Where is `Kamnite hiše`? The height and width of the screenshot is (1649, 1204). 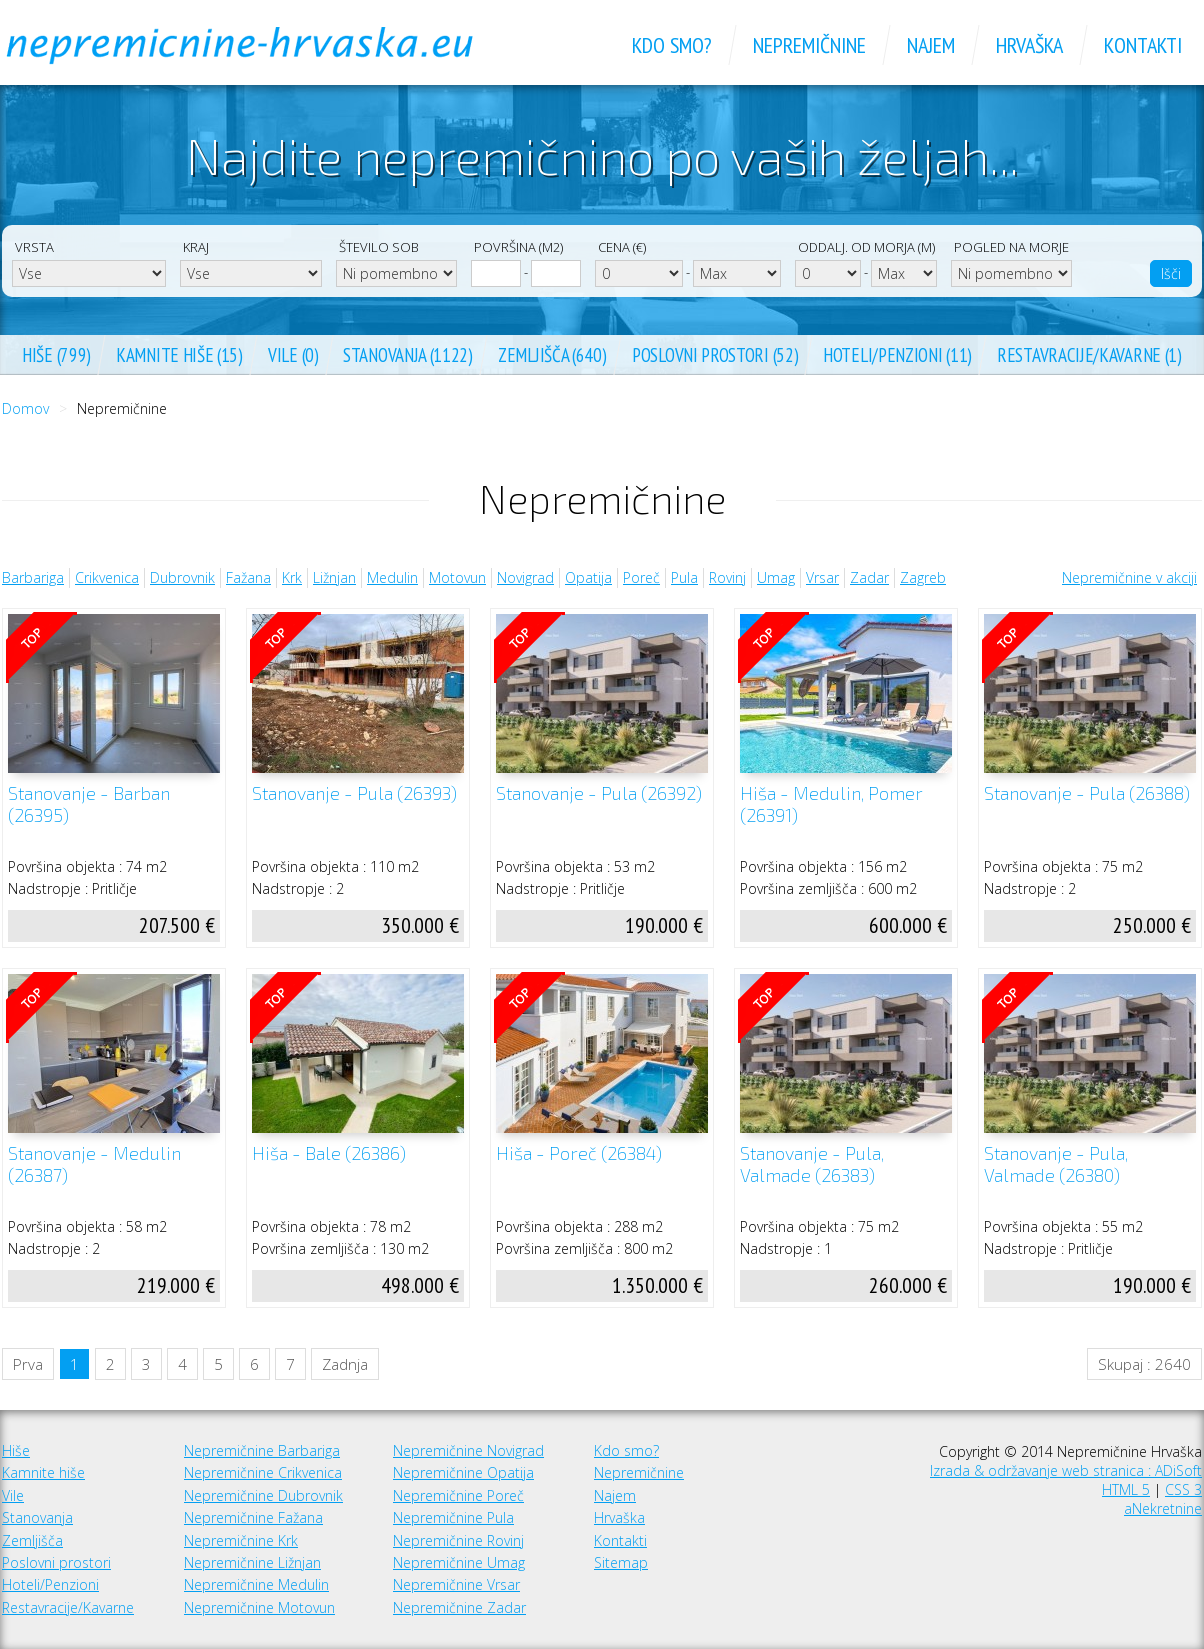
Kamnite hiše is located at coordinates (43, 1472).